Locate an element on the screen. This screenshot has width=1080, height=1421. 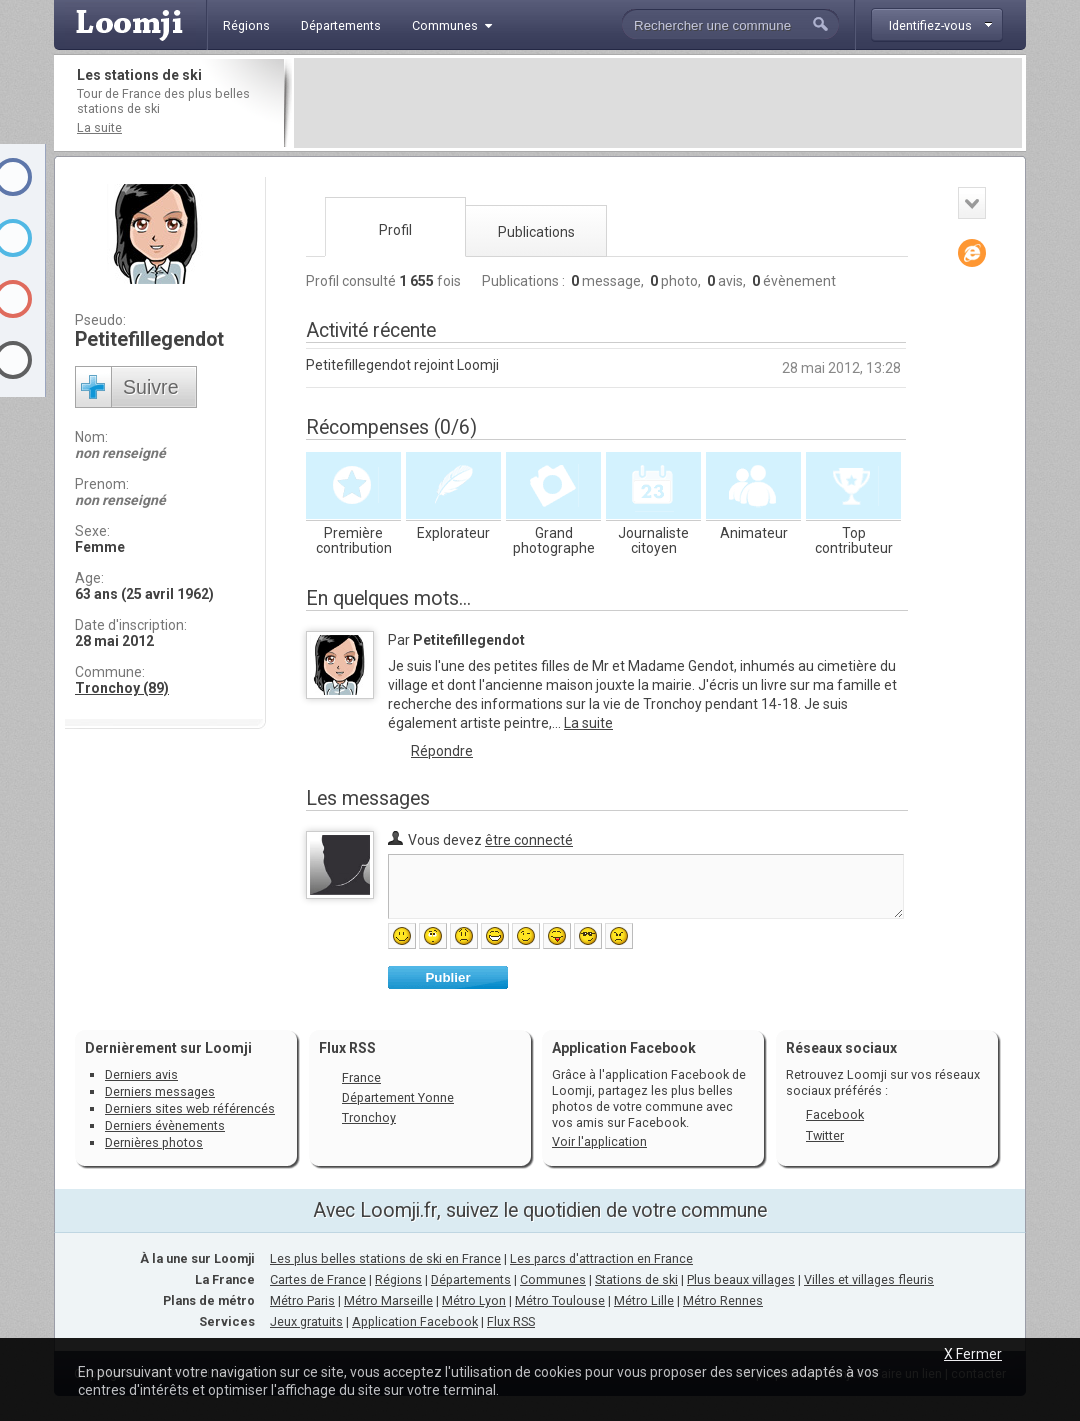
Métro Toulouse is located at coordinates (560, 1300).